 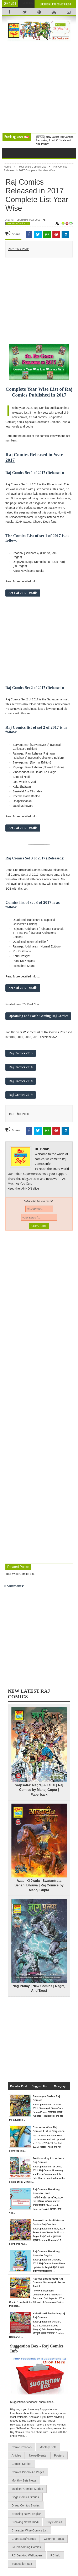 What do you see at coordinates (21, 1067) in the screenshot?
I see `Raj Comics 2016` at bounding box center [21, 1067].